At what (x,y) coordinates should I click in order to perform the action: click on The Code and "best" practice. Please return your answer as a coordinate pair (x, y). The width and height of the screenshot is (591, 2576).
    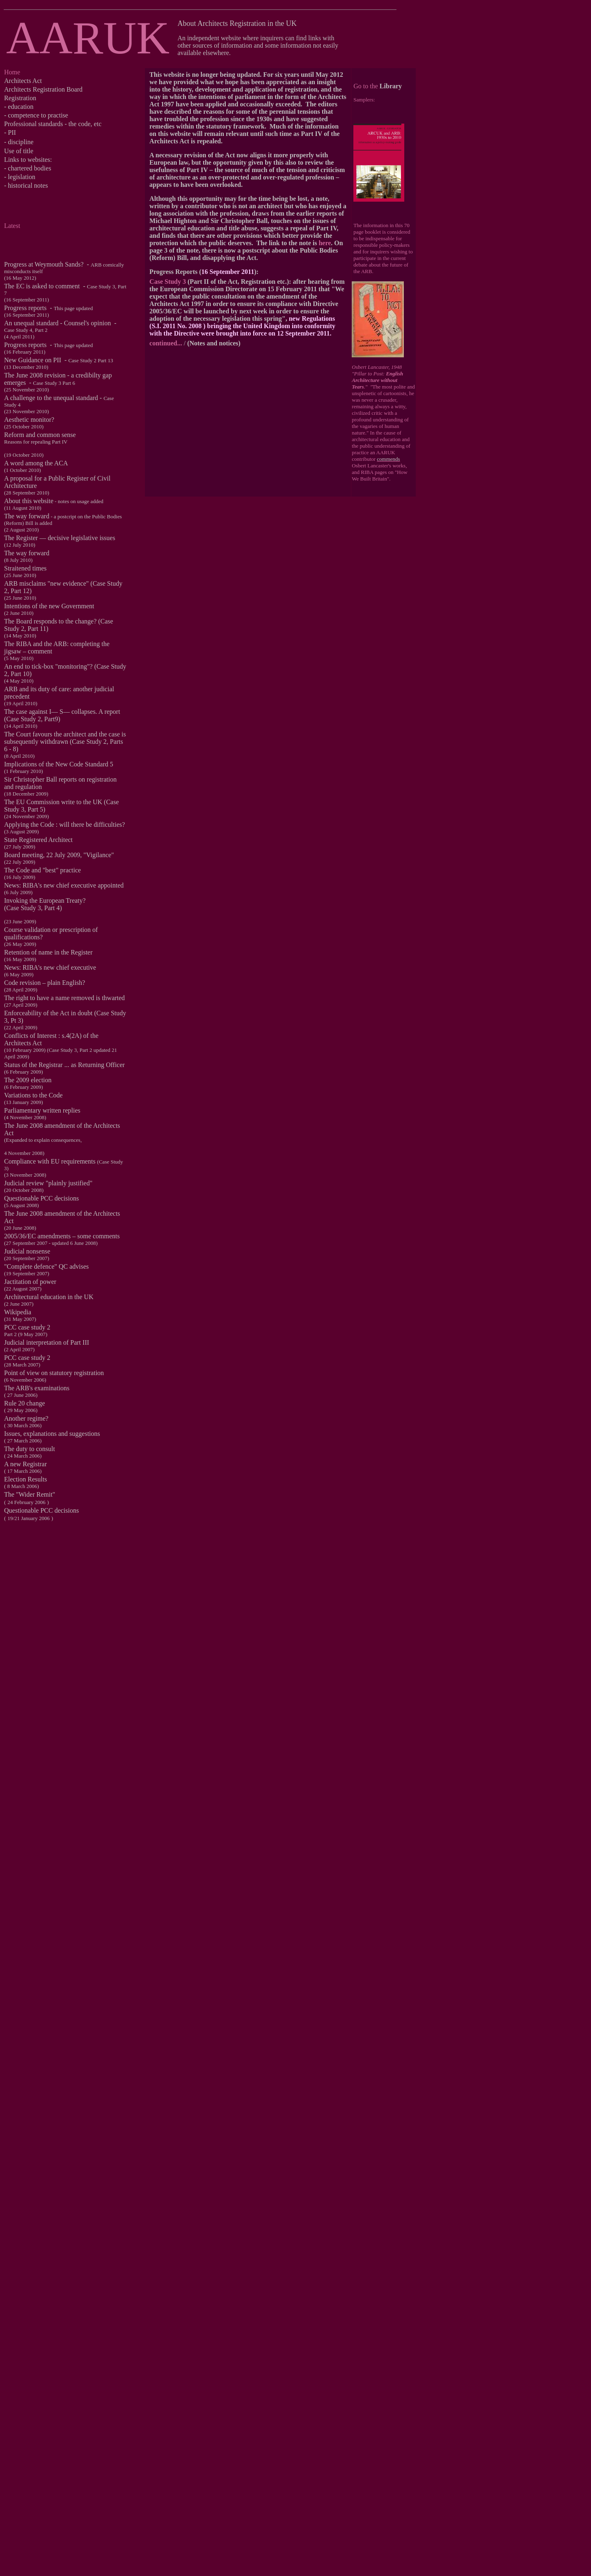
    Looking at the image, I should click on (42, 870).